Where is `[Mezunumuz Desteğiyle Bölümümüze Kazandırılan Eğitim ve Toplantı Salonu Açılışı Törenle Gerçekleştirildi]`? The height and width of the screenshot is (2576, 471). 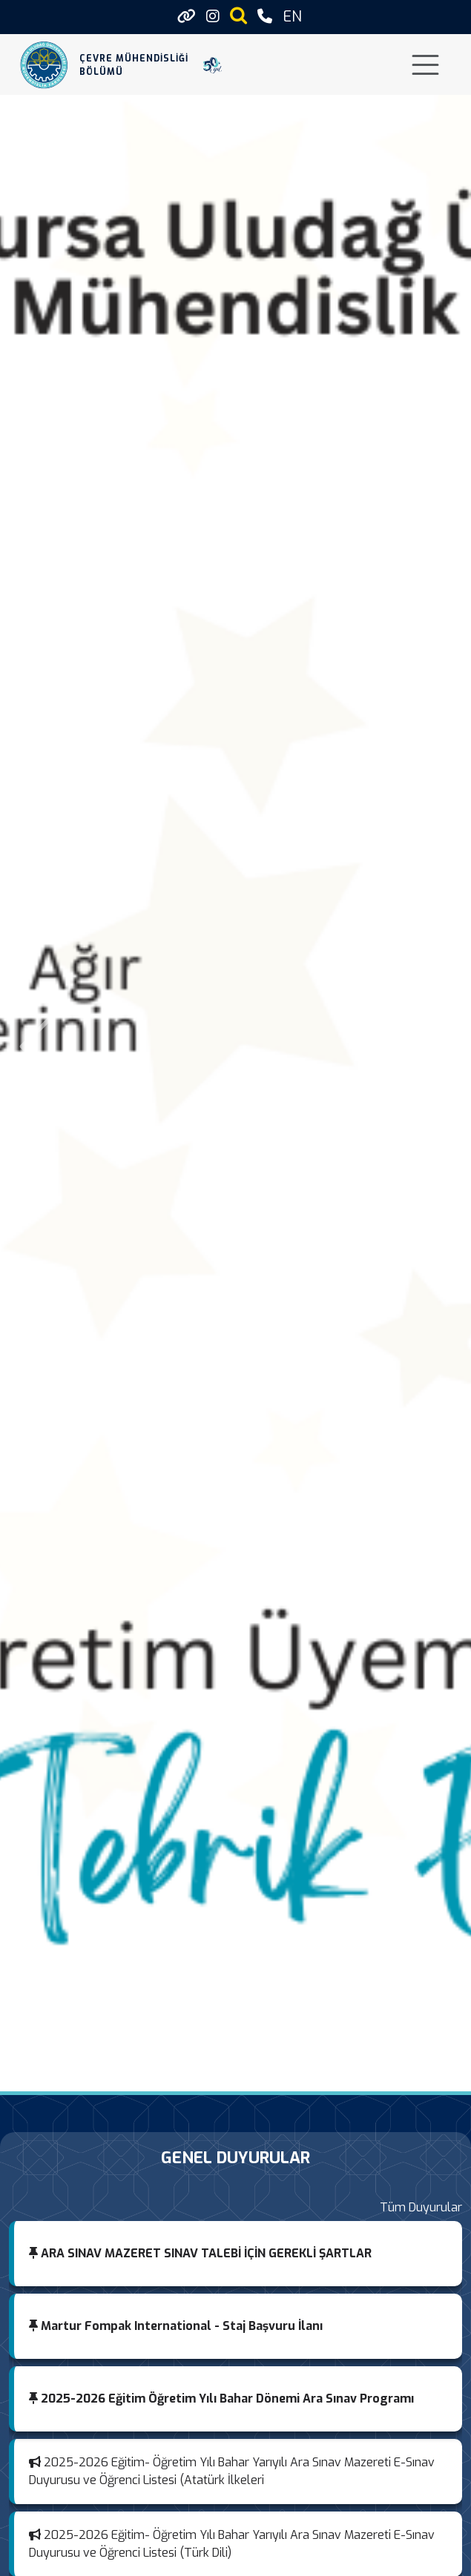 [Mezunumuz Desteğiyle Bölümümüze Kazandırılan Eğitim ve Toplantı Salonu Açılışı Törenle Gerçekleştirildi] is located at coordinates (276, 2074).